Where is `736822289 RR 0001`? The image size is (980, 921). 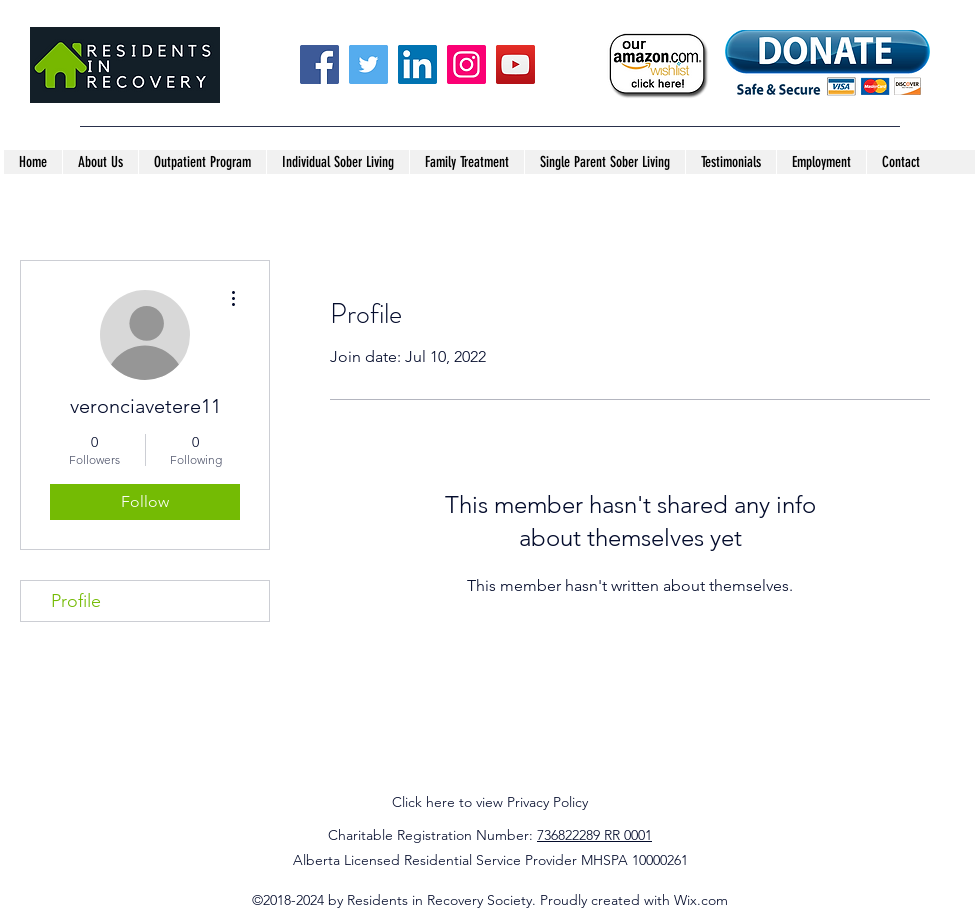 736822289 RR 0001 is located at coordinates (594, 835).